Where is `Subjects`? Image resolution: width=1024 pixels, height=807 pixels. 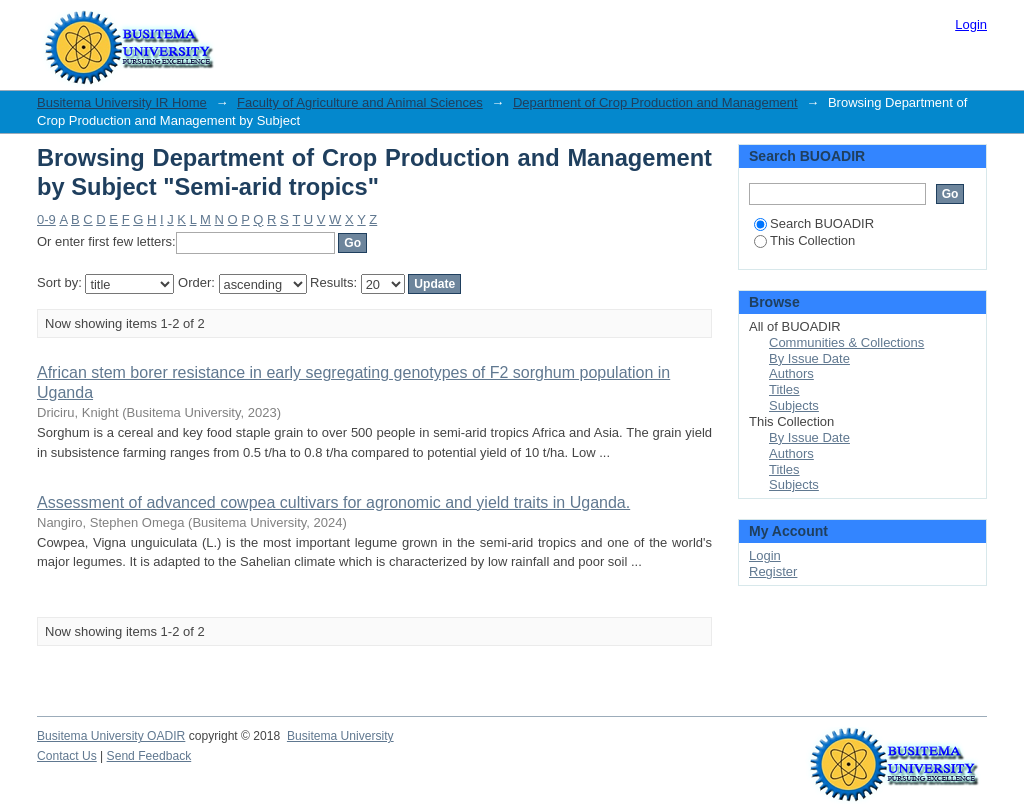
Subjects is located at coordinates (794, 405).